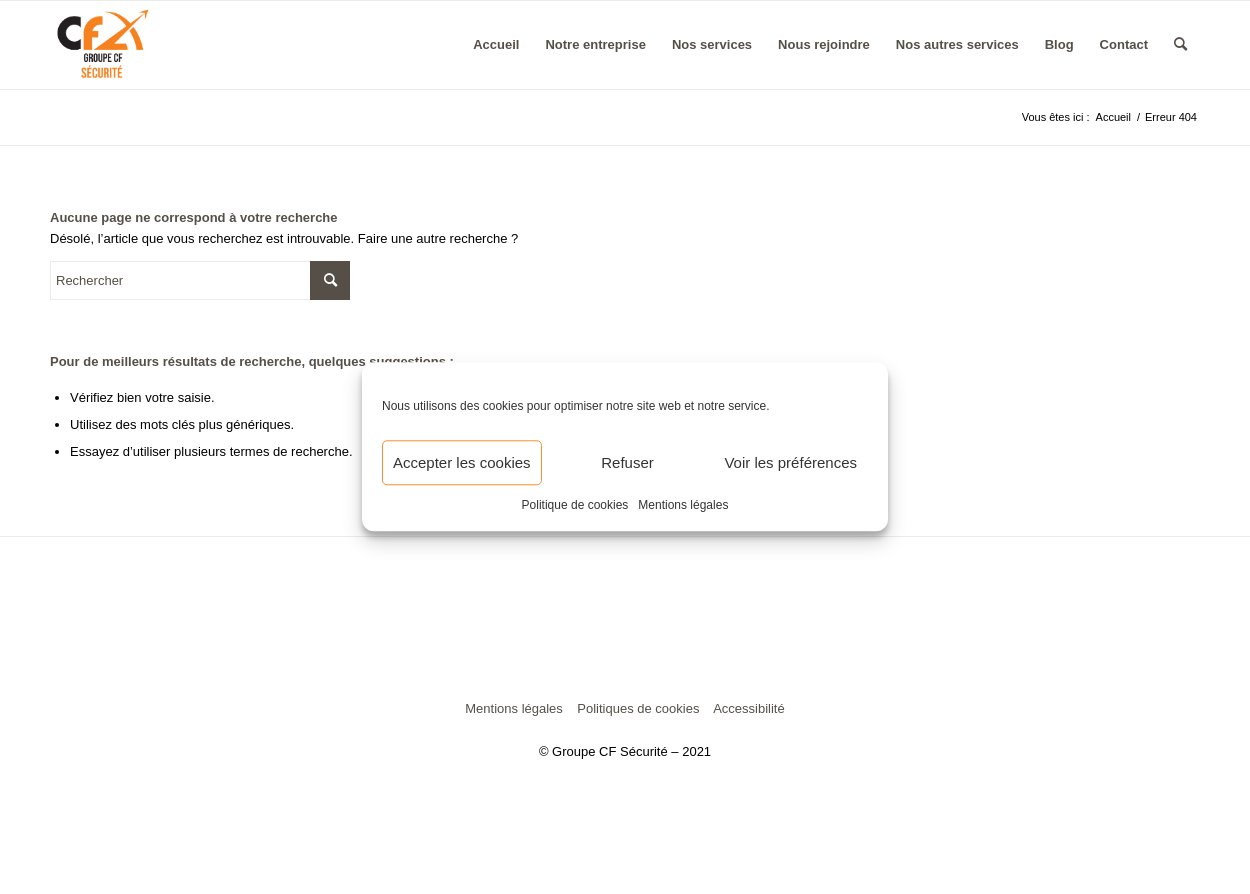  What do you see at coordinates (1180, 45) in the screenshot?
I see `[Rechercher]` at bounding box center [1180, 45].